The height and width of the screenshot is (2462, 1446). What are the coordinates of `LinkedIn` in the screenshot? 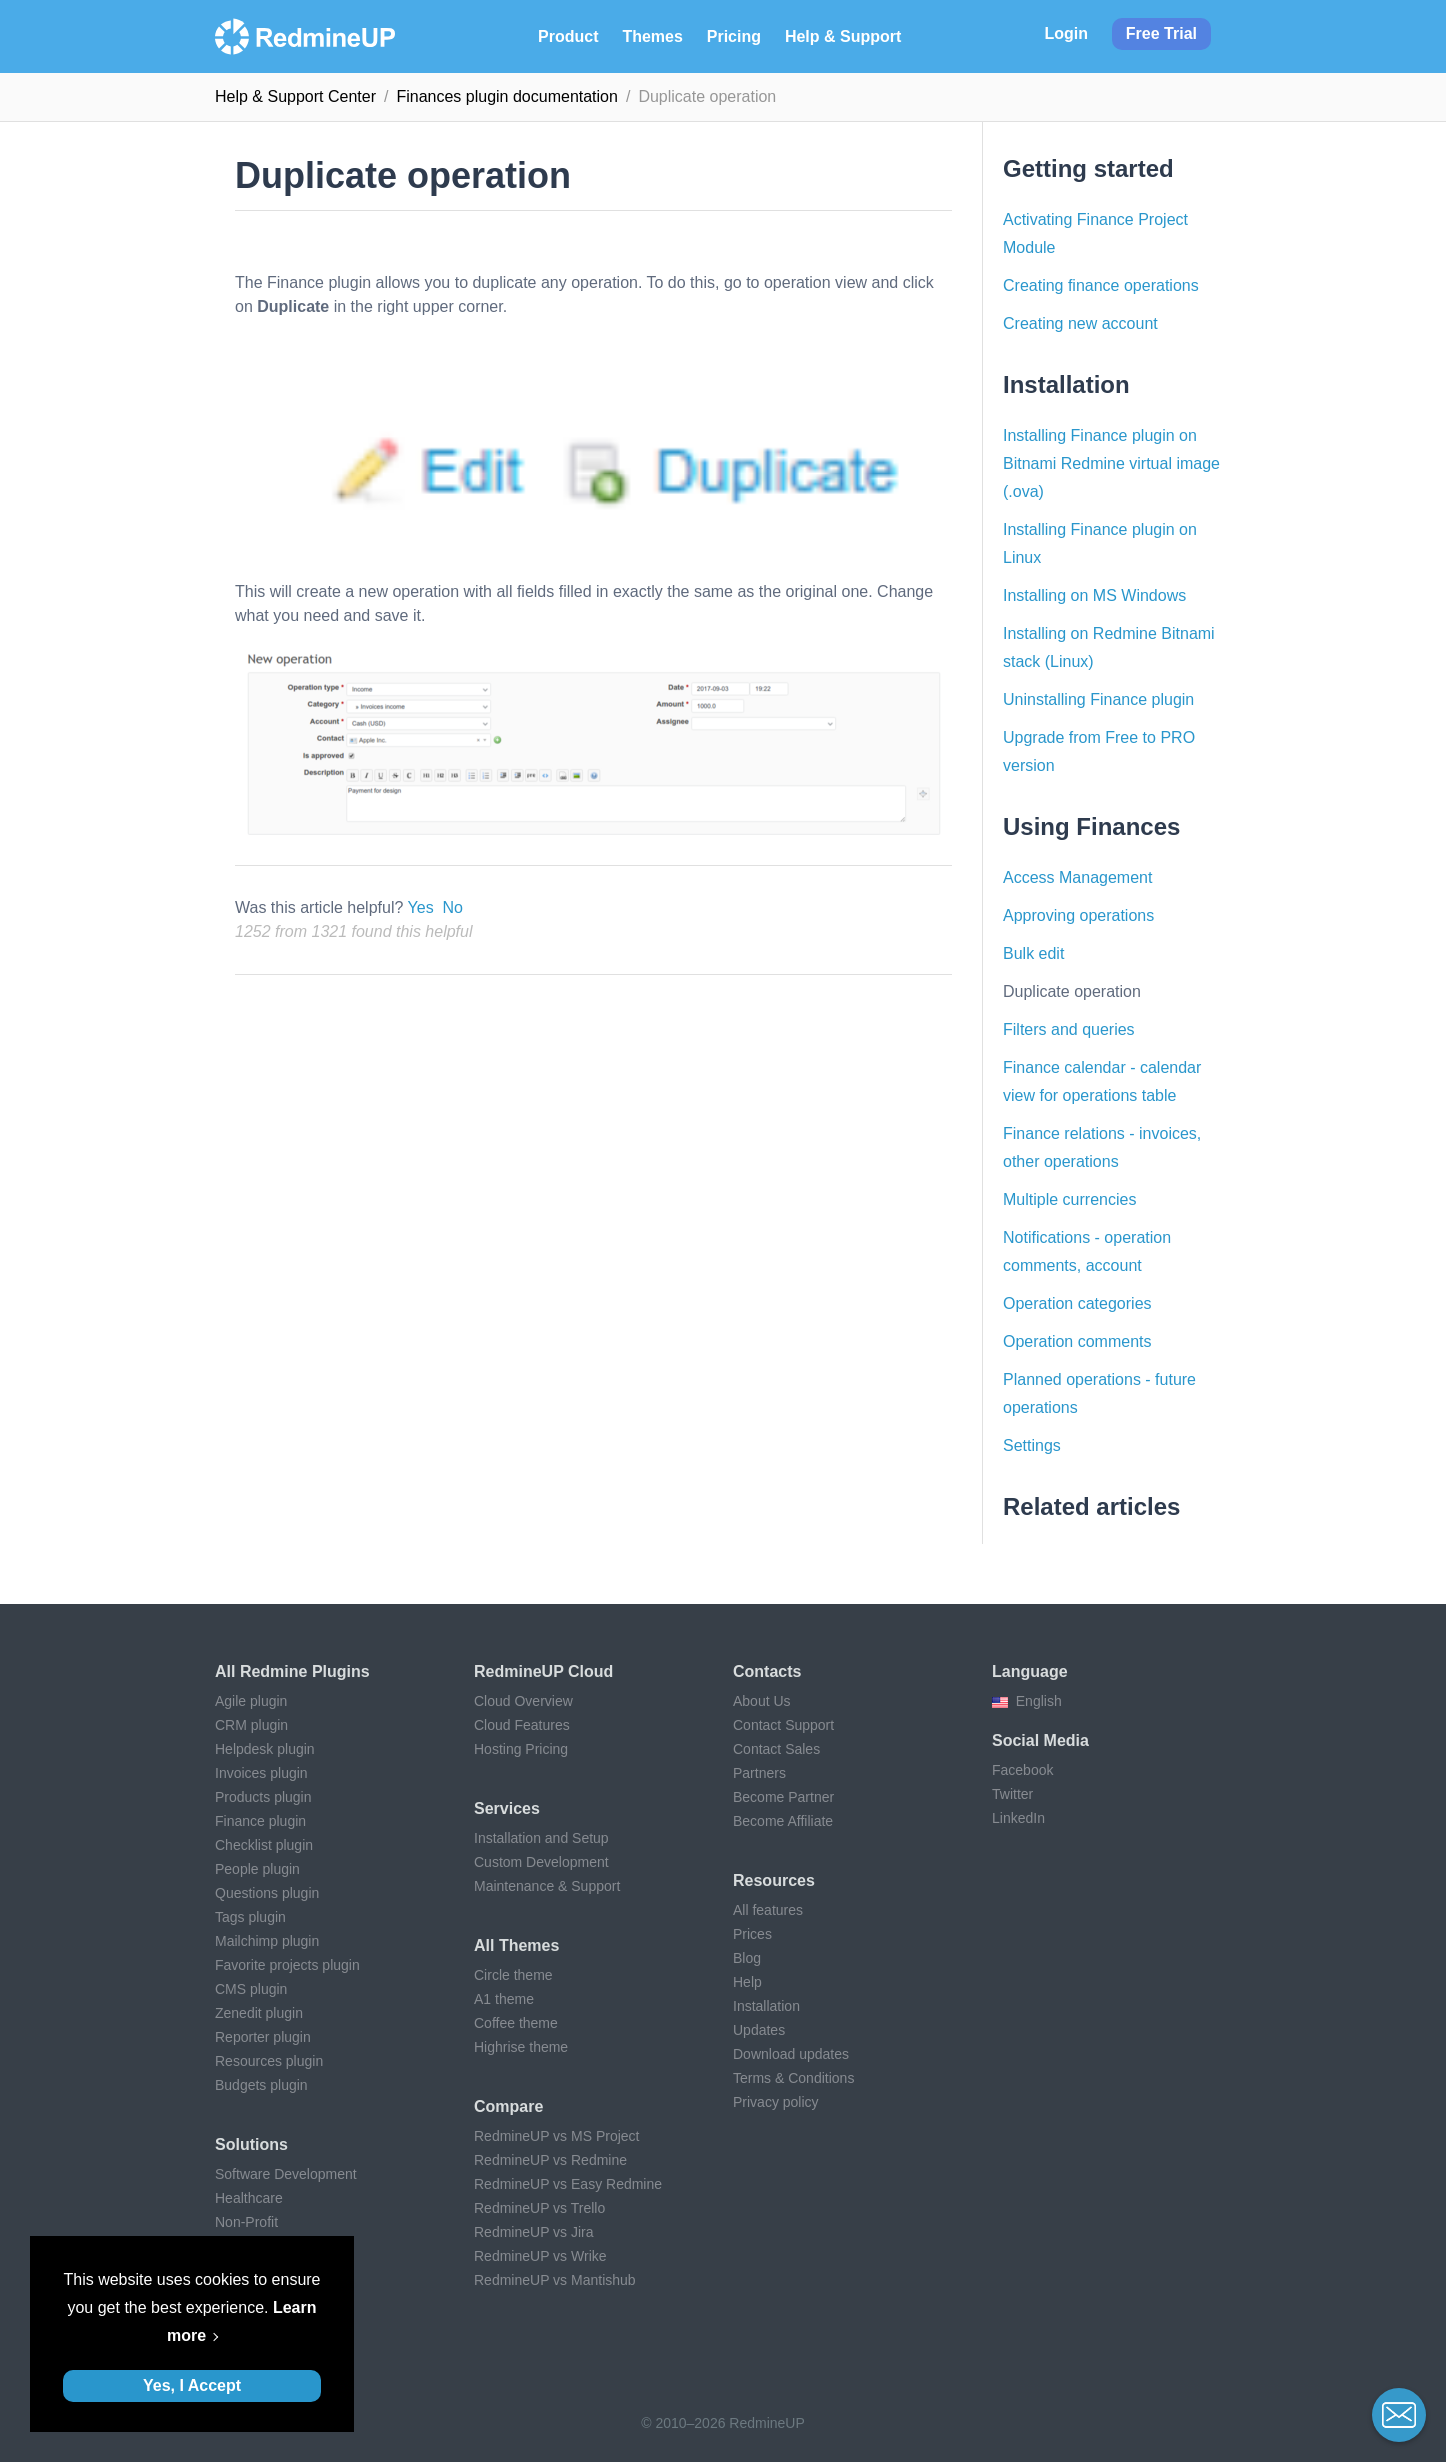 It's located at (1018, 1818).